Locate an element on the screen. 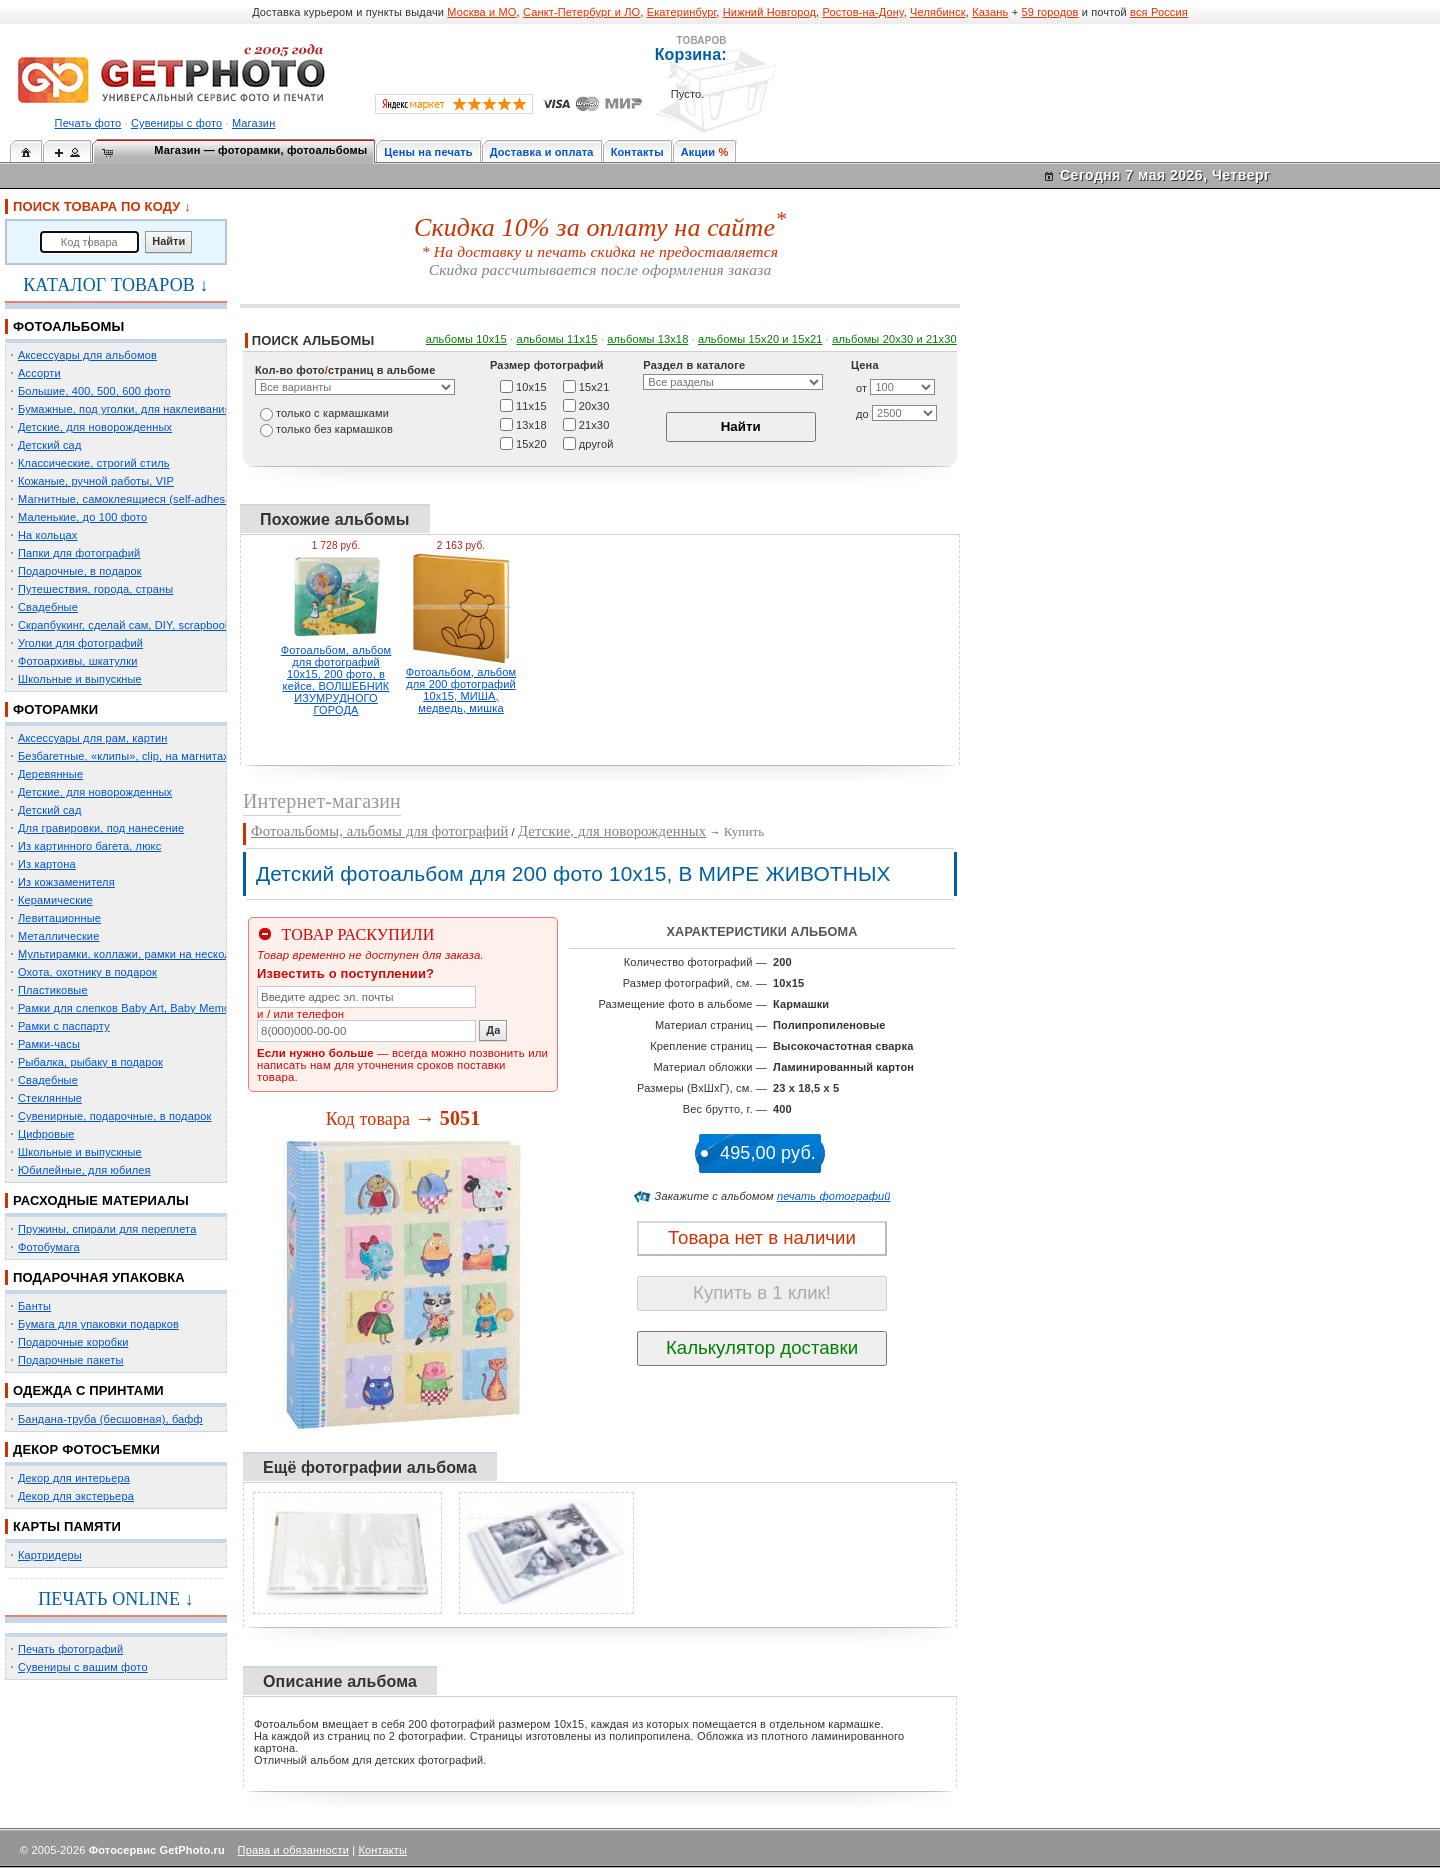 The image size is (1440, 1868). Папки для фотографий is located at coordinates (79, 553).